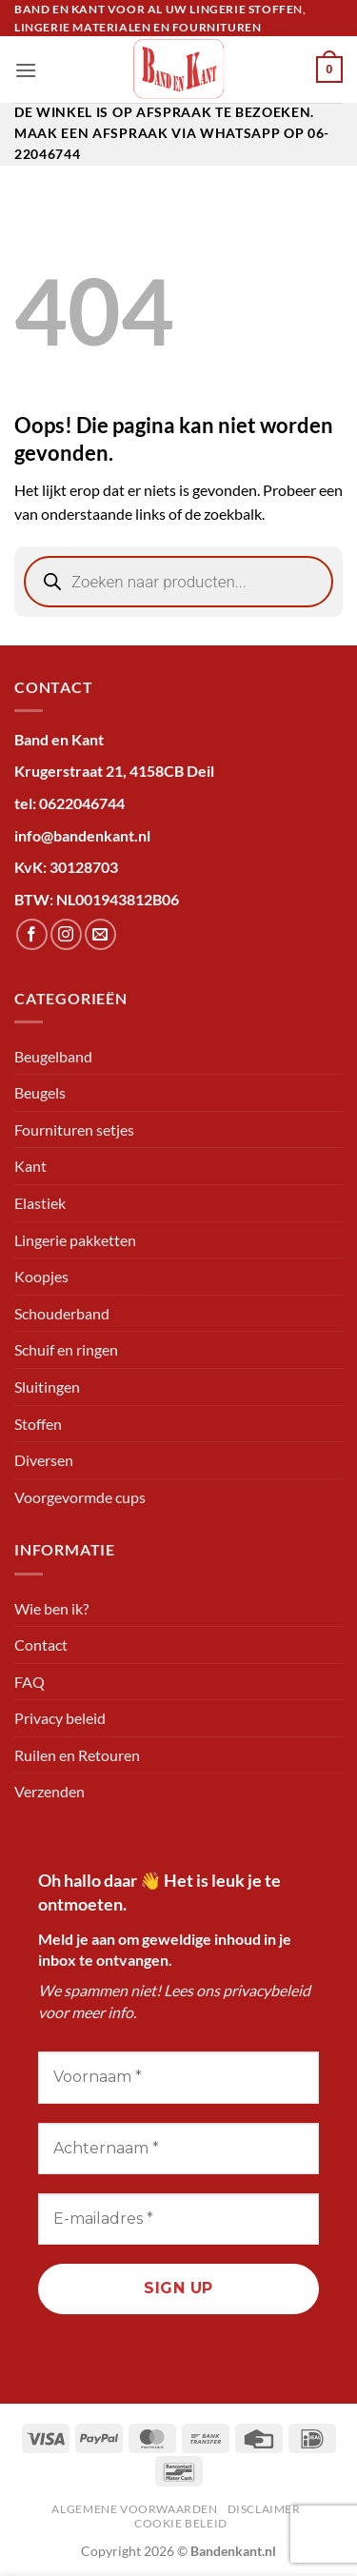 This screenshot has width=357, height=2576. I want to click on [Volg ons op Instagram], so click(66, 934).